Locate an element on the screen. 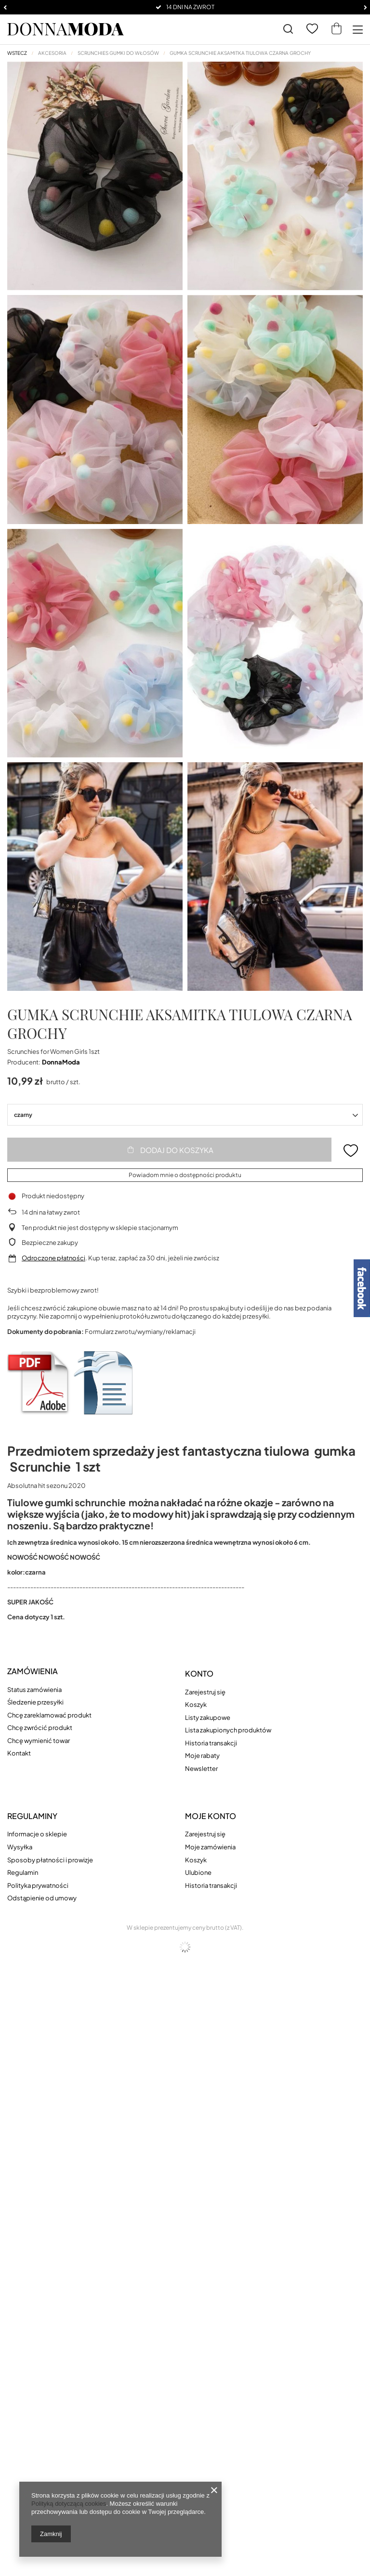 The height and width of the screenshot is (2576, 370). Lista zakupionych produktów is located at coordinates (228, 1730).